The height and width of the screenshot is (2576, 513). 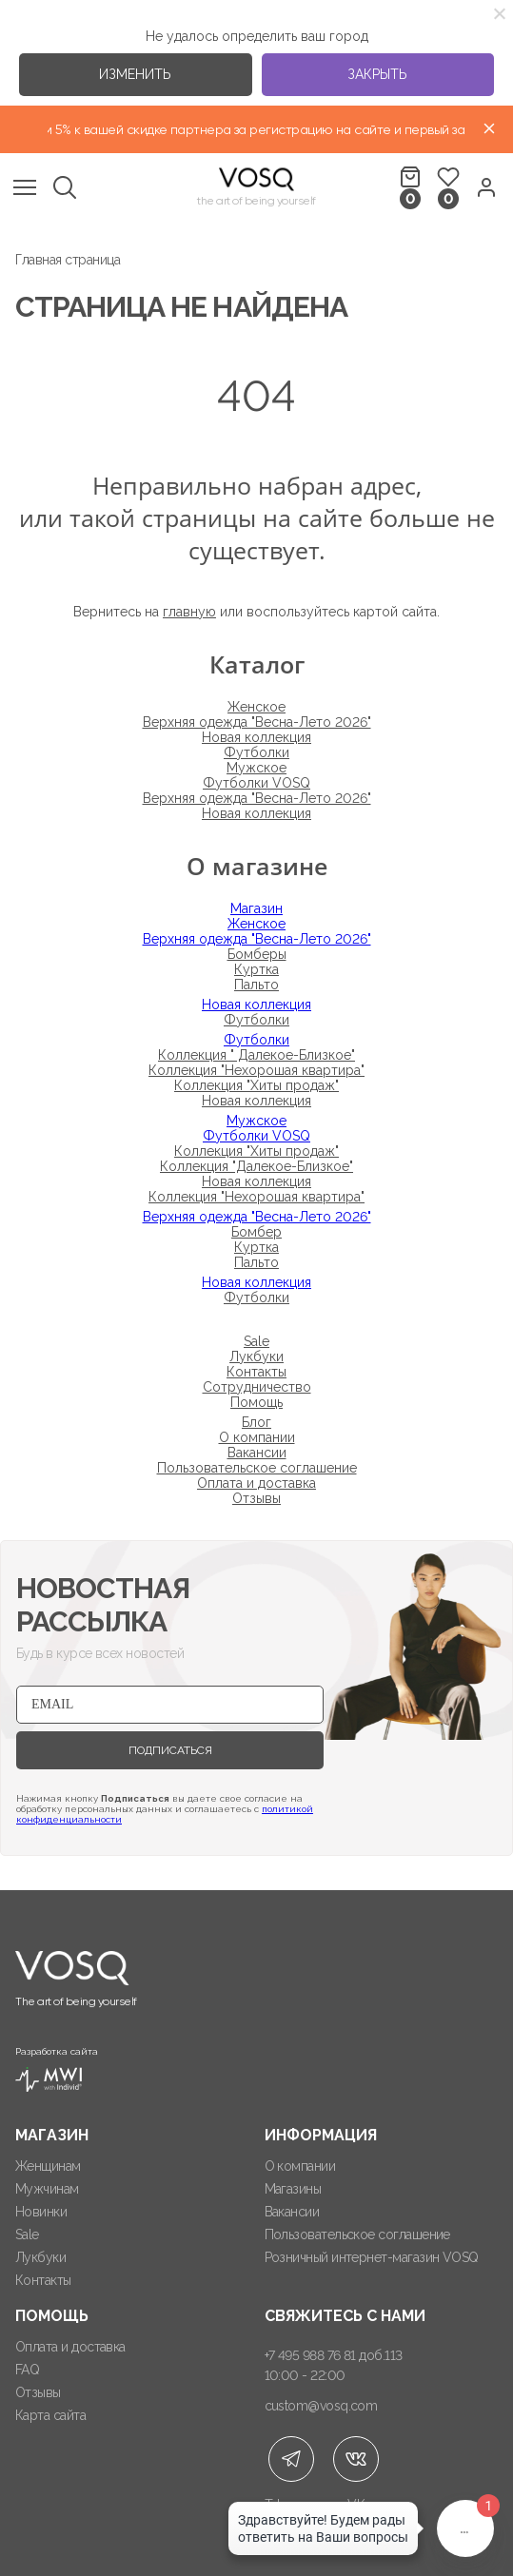 What do you see at coordinates (41, 2211) in the screenshot?
I see `Новинки` at bounding box center [41, 2211].